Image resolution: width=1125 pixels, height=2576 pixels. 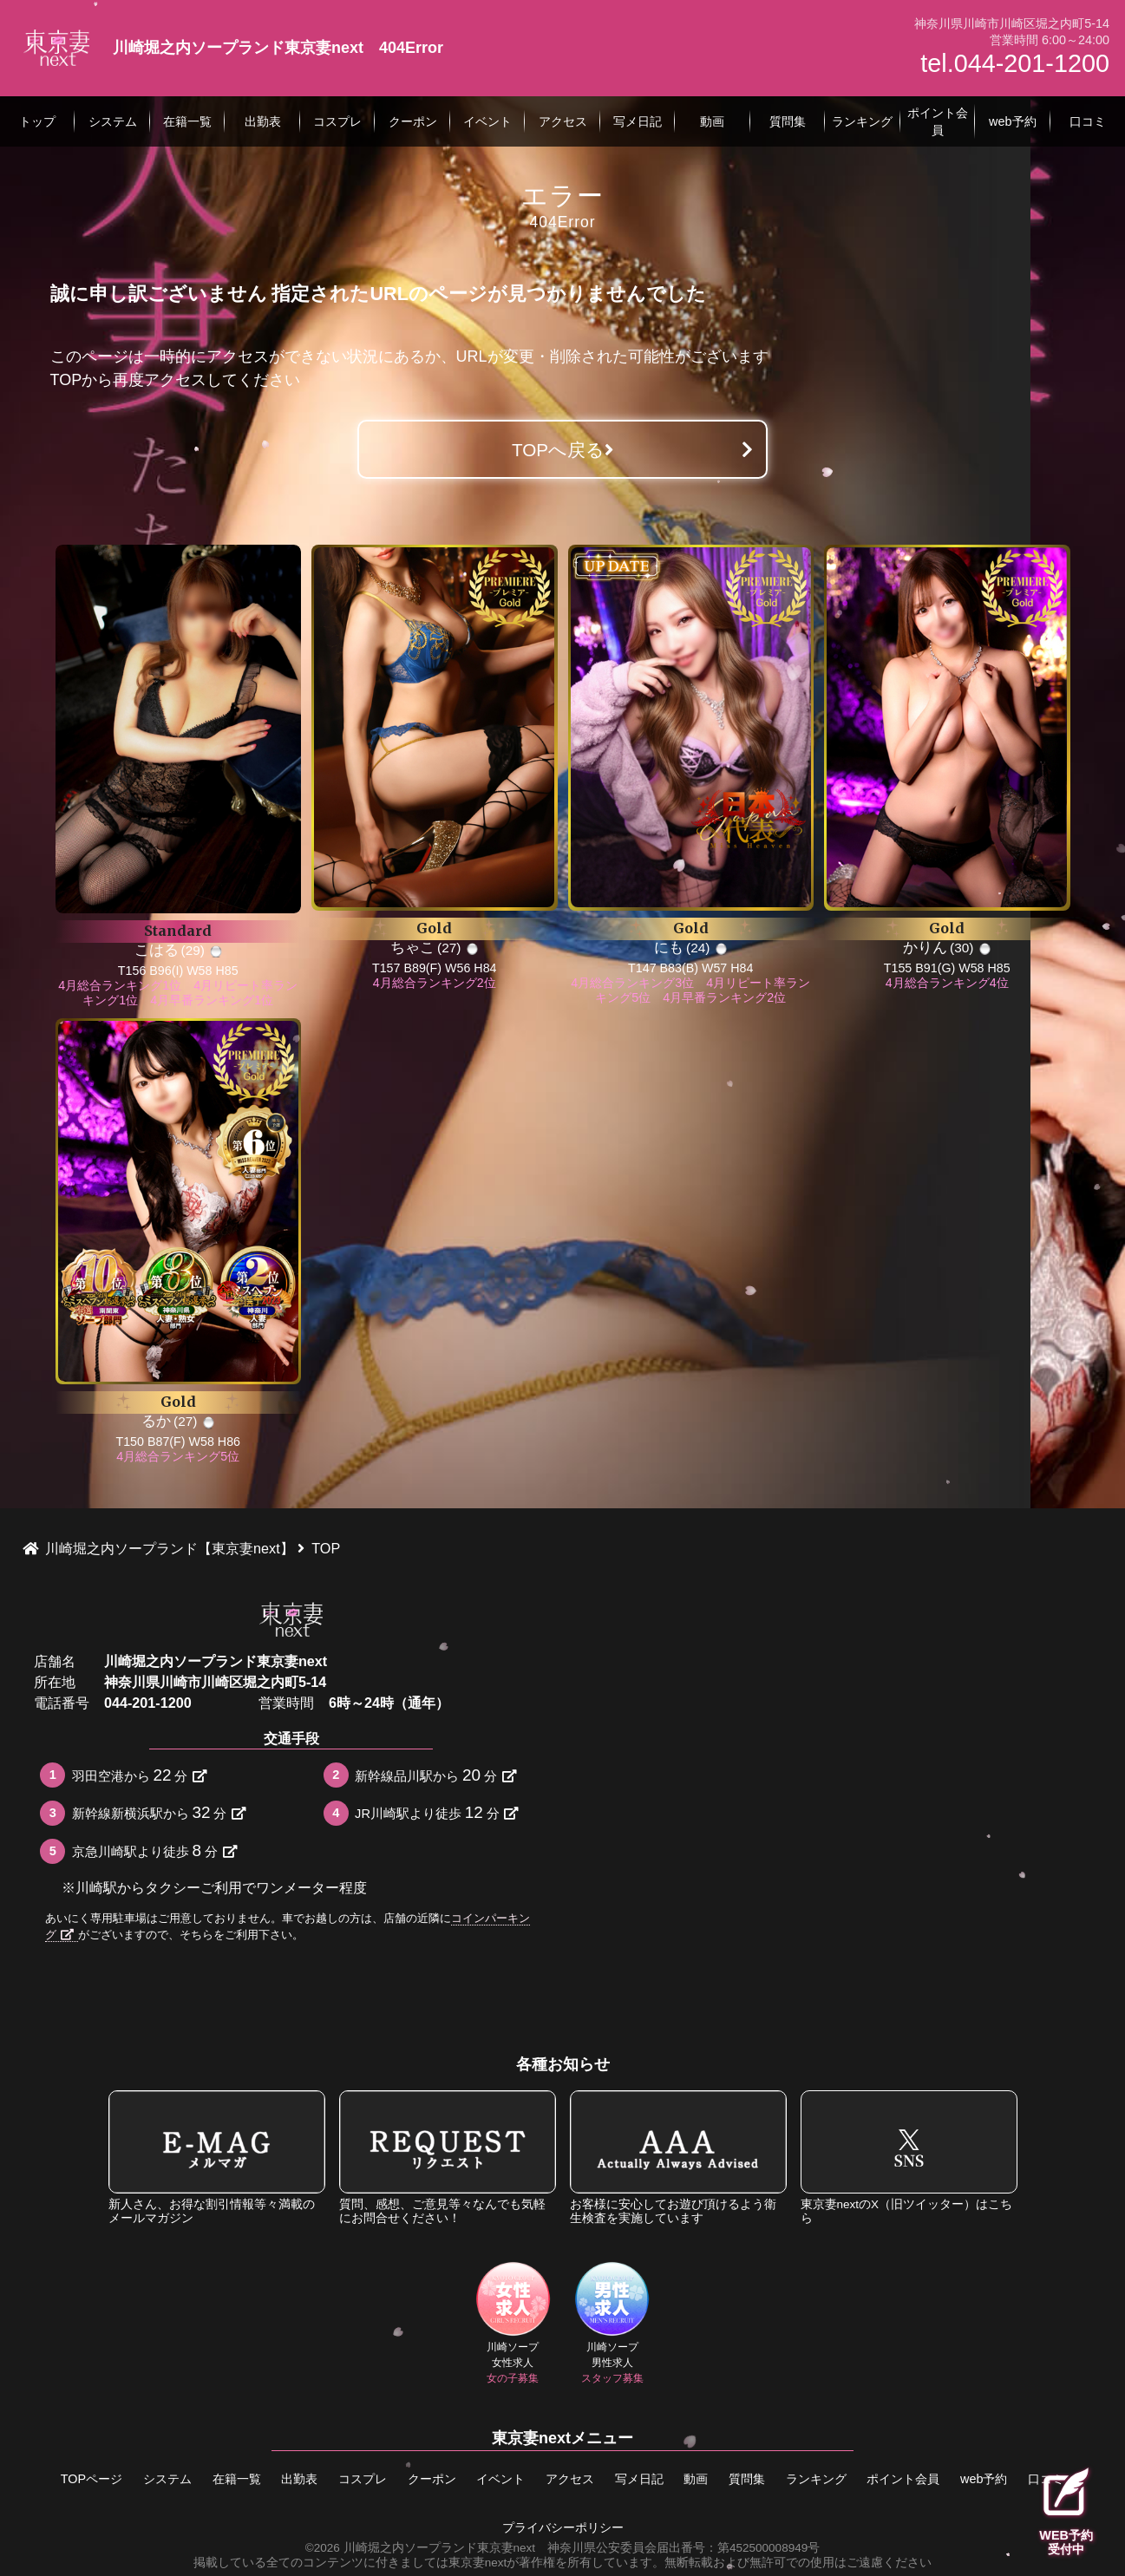 I want to click on コスプレ, so click(x=362, y=2479).